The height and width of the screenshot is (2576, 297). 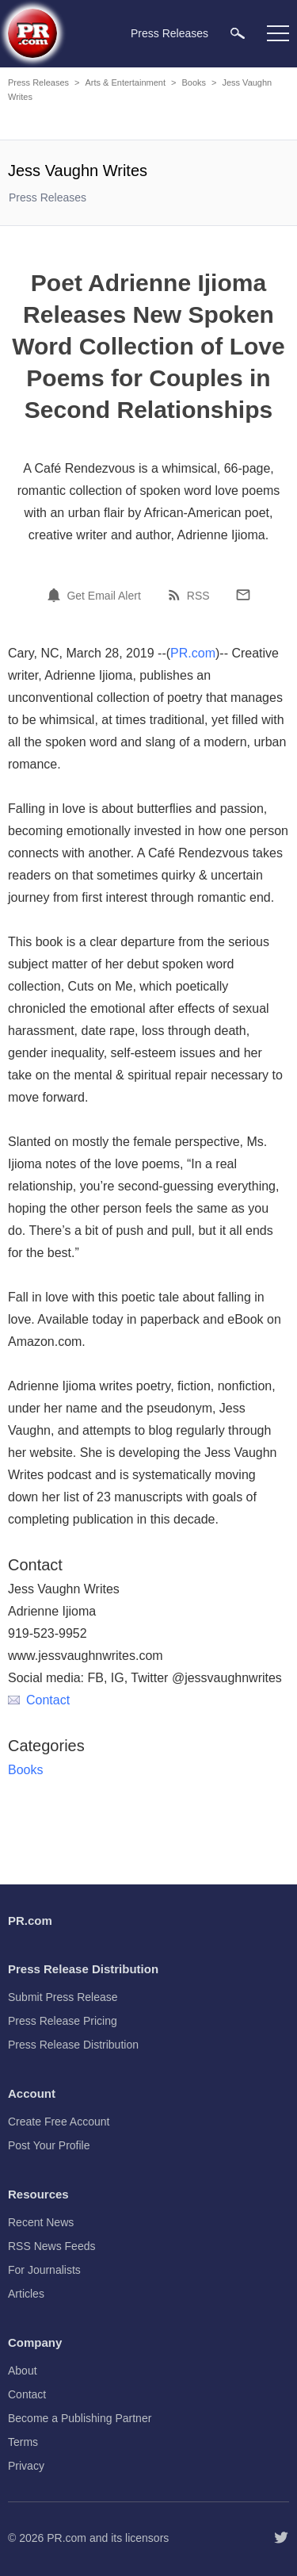 I want to click on Books, so click(x=193, y=82).